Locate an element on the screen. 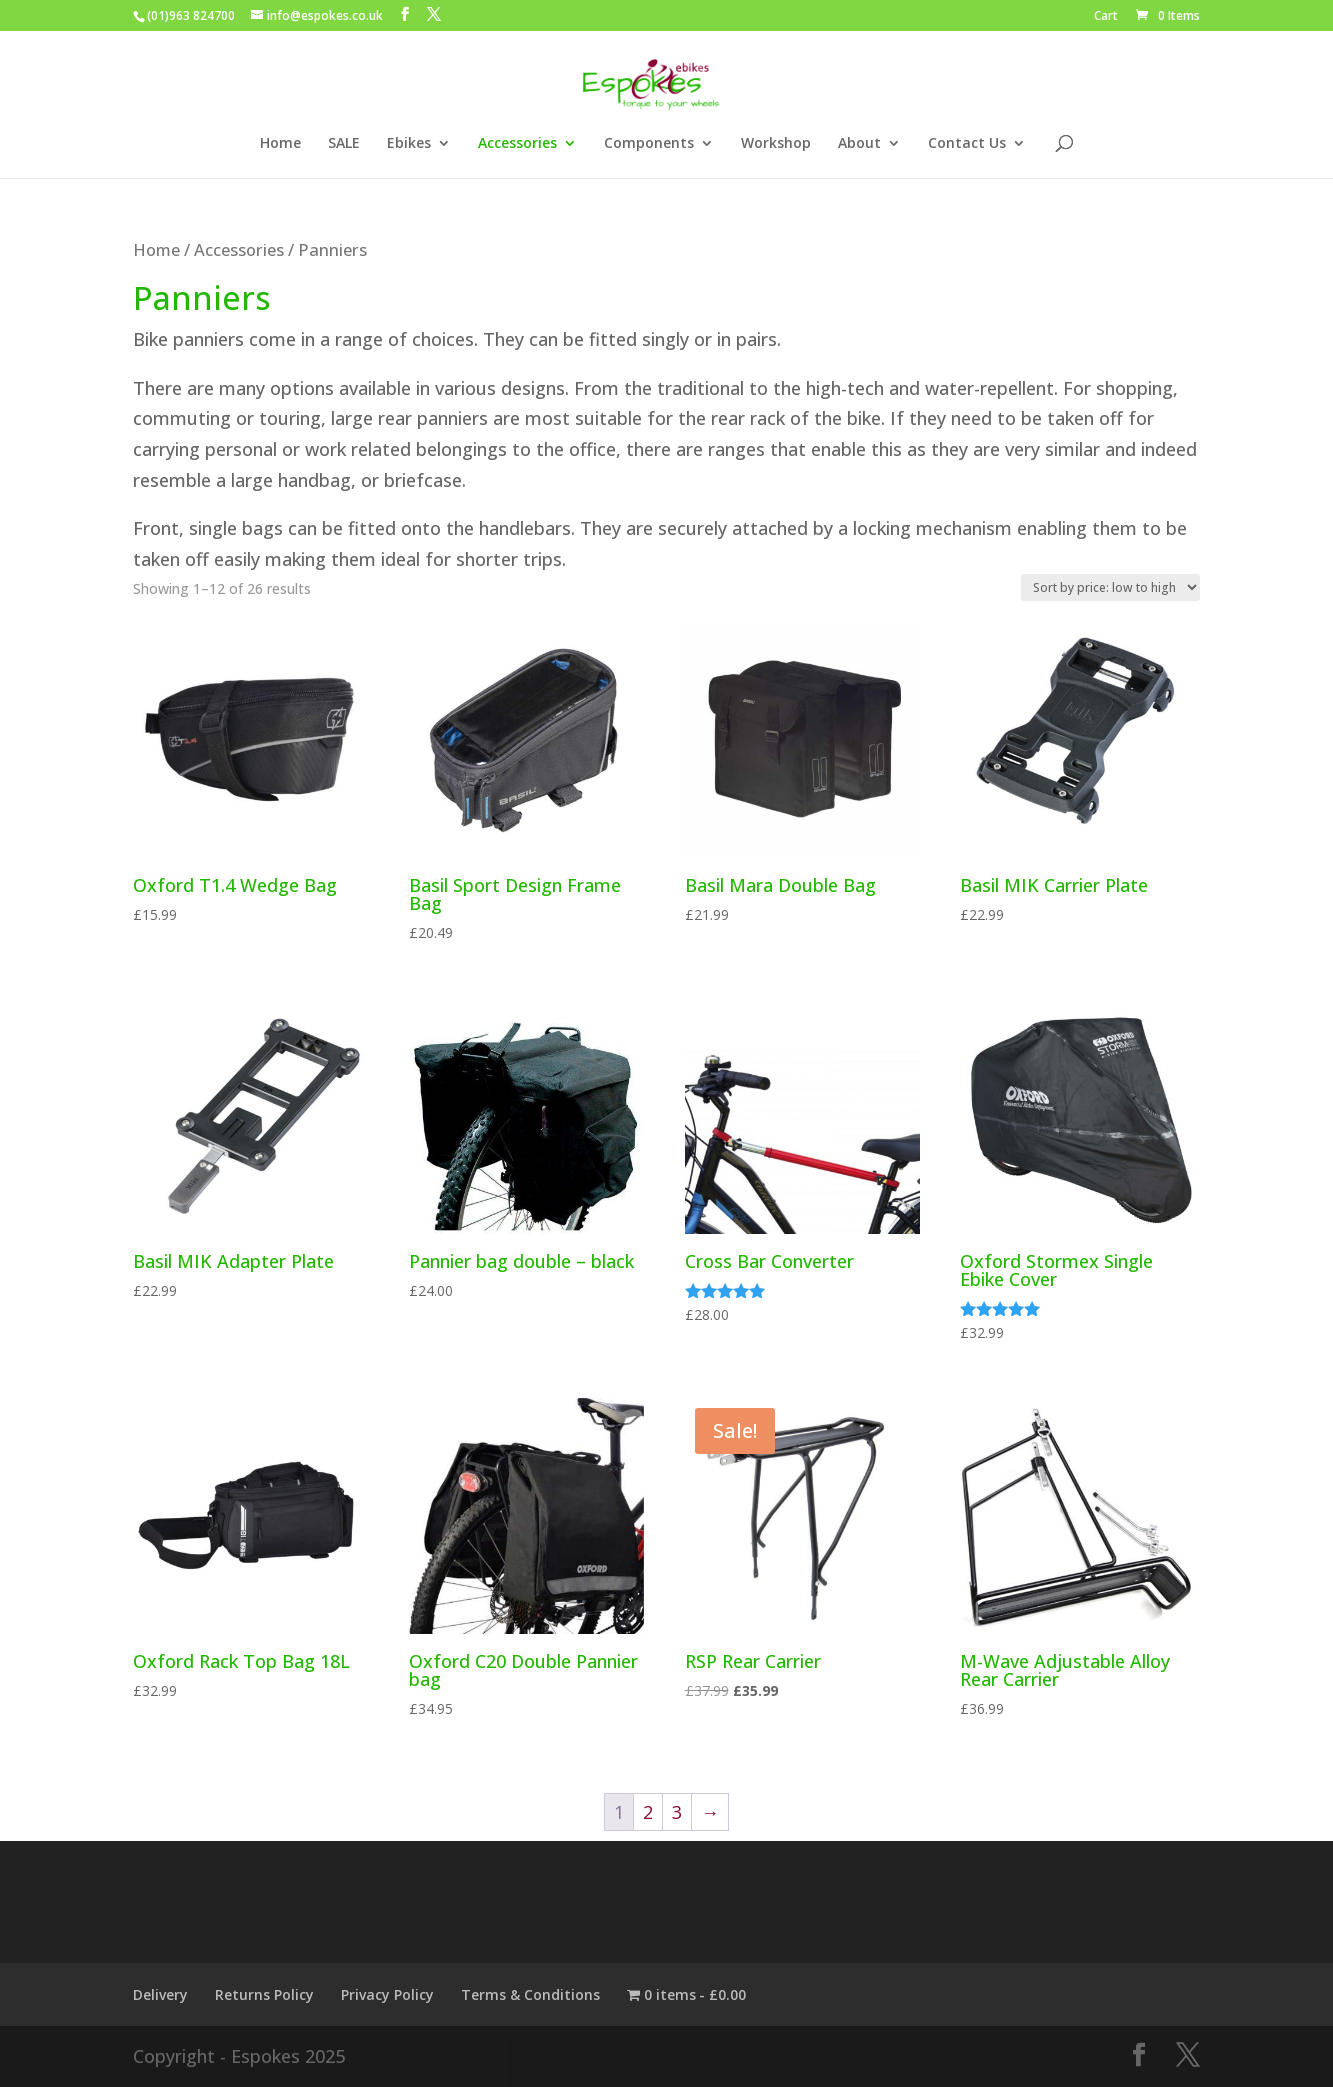  Privacy Policy is located at coordinates (387, 1994).